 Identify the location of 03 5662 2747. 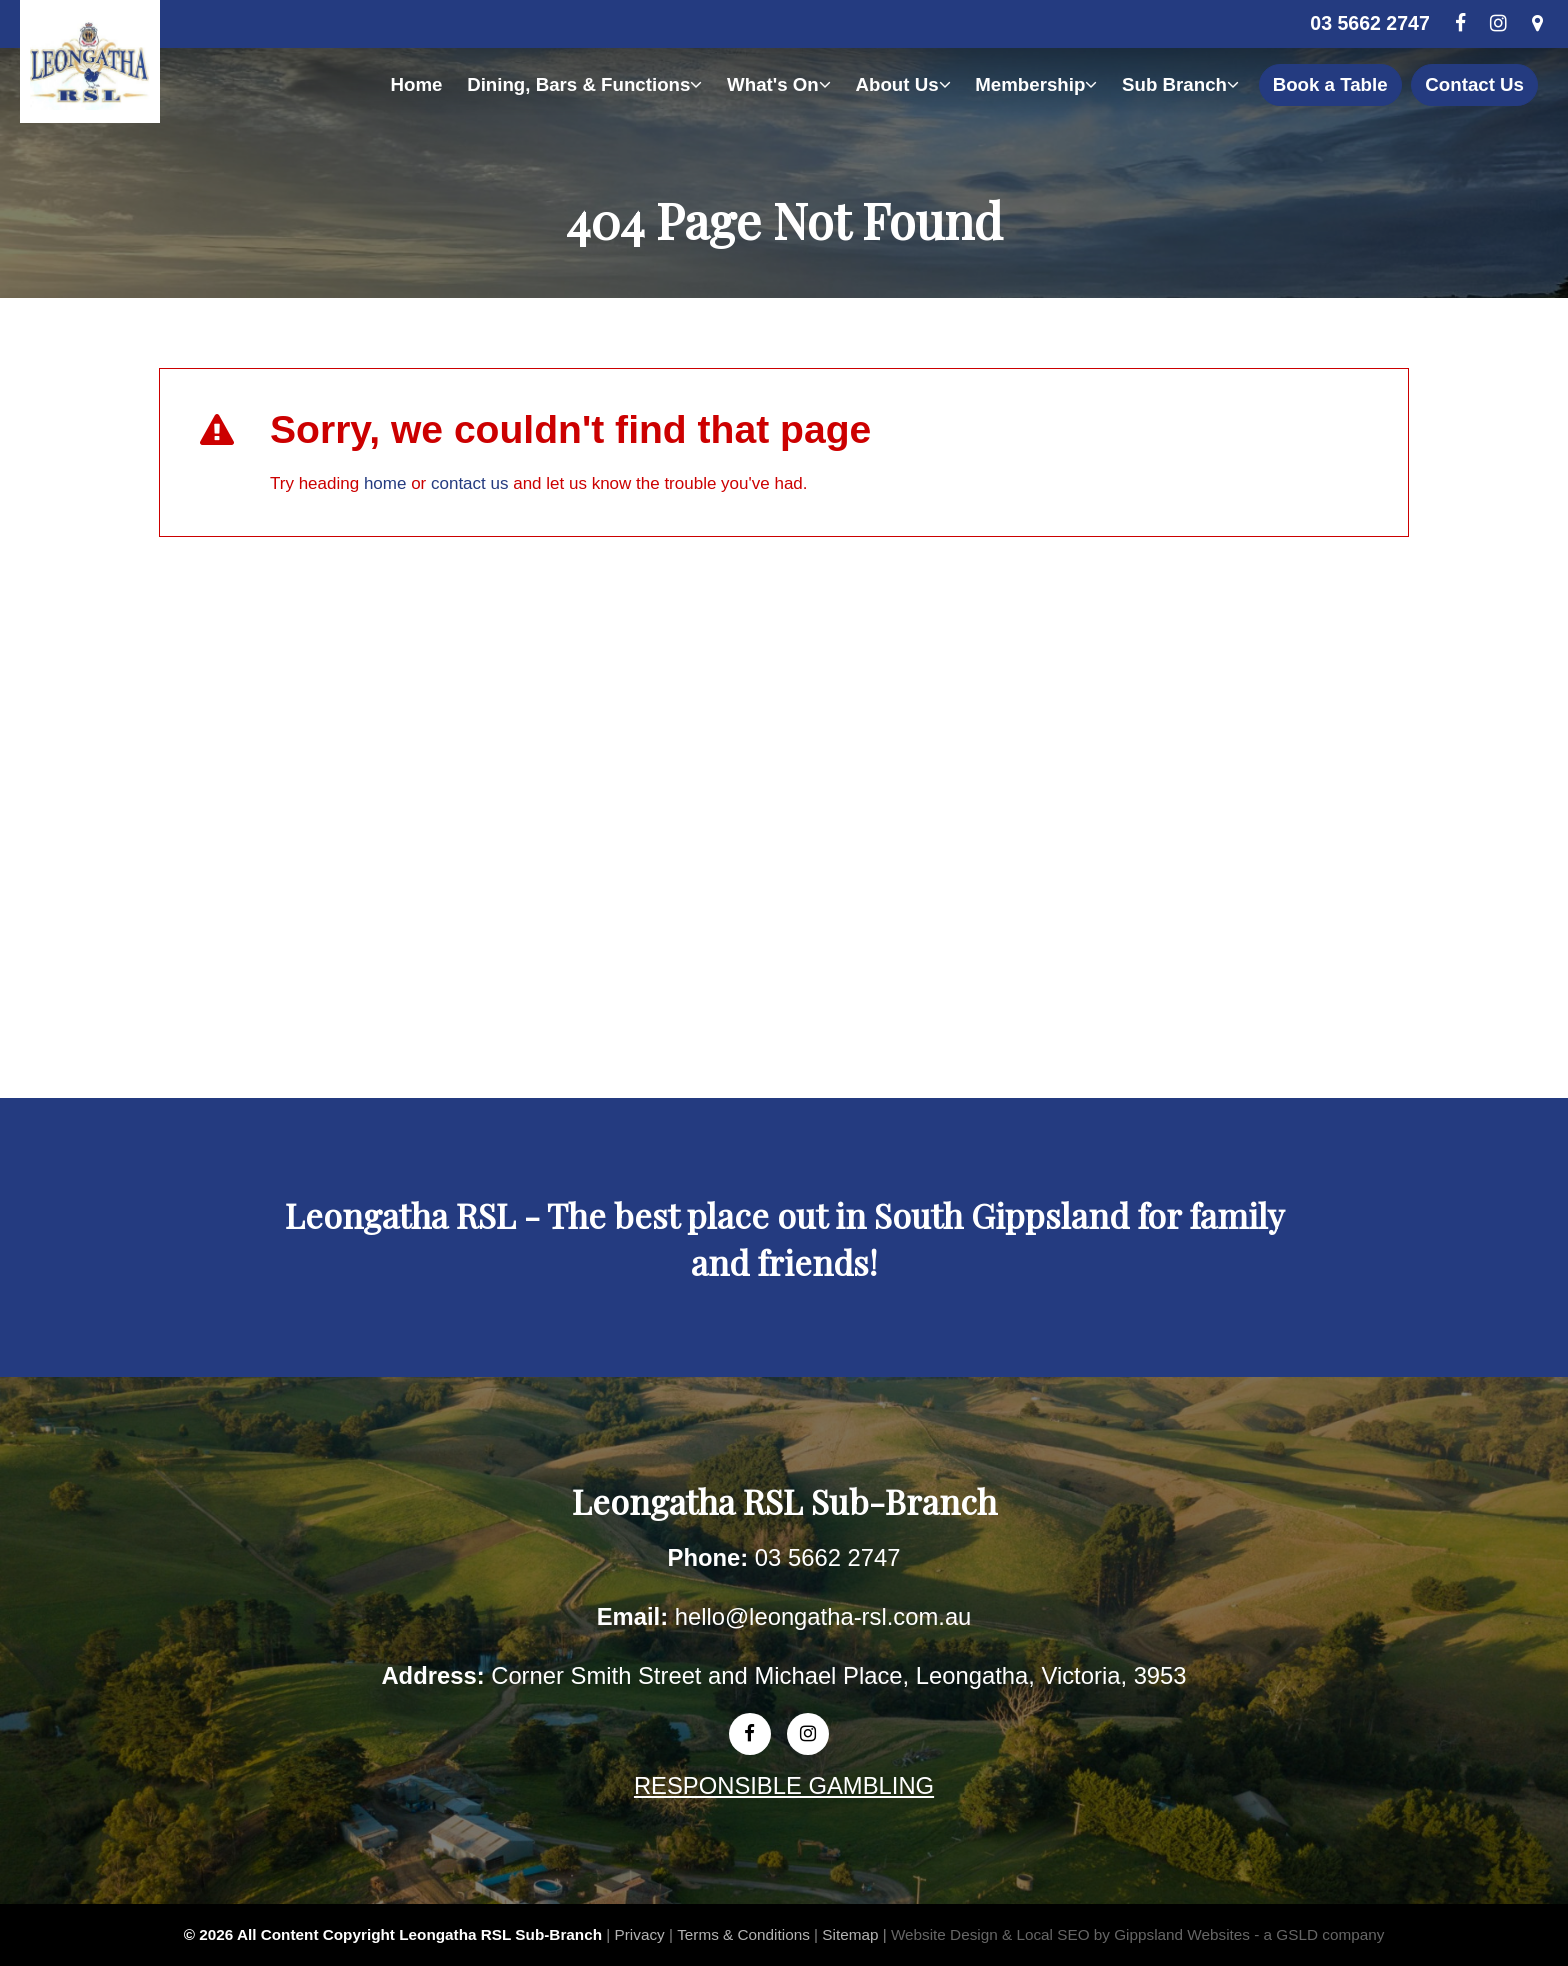
(1369, 23).